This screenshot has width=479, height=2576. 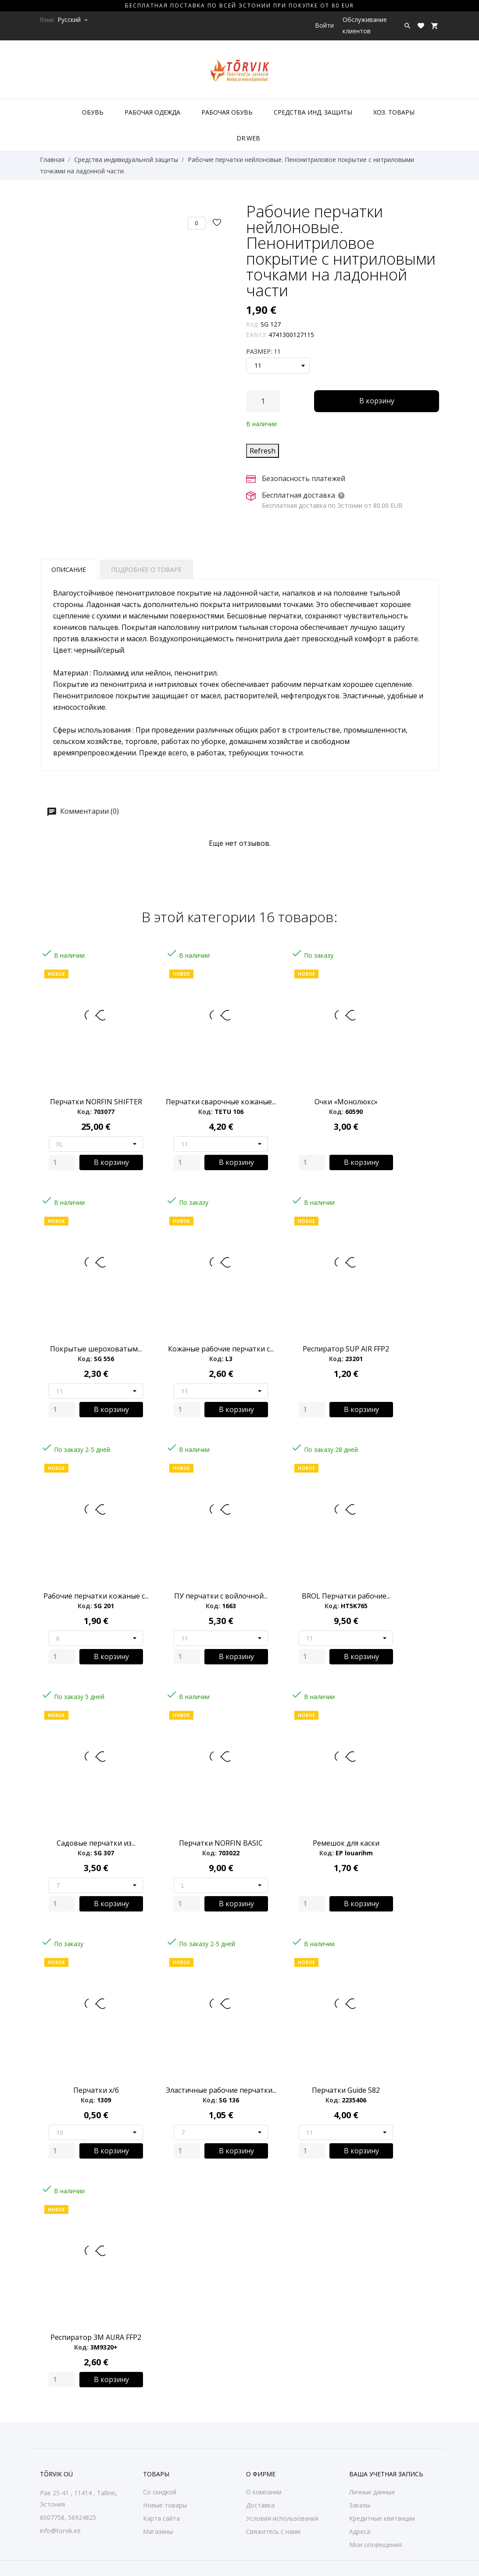 What do you see at coordinates (96, 1101) in the screenshot?
I see `Перчатки NORFIN SHIFTER` at bounding box center [96, 1101].